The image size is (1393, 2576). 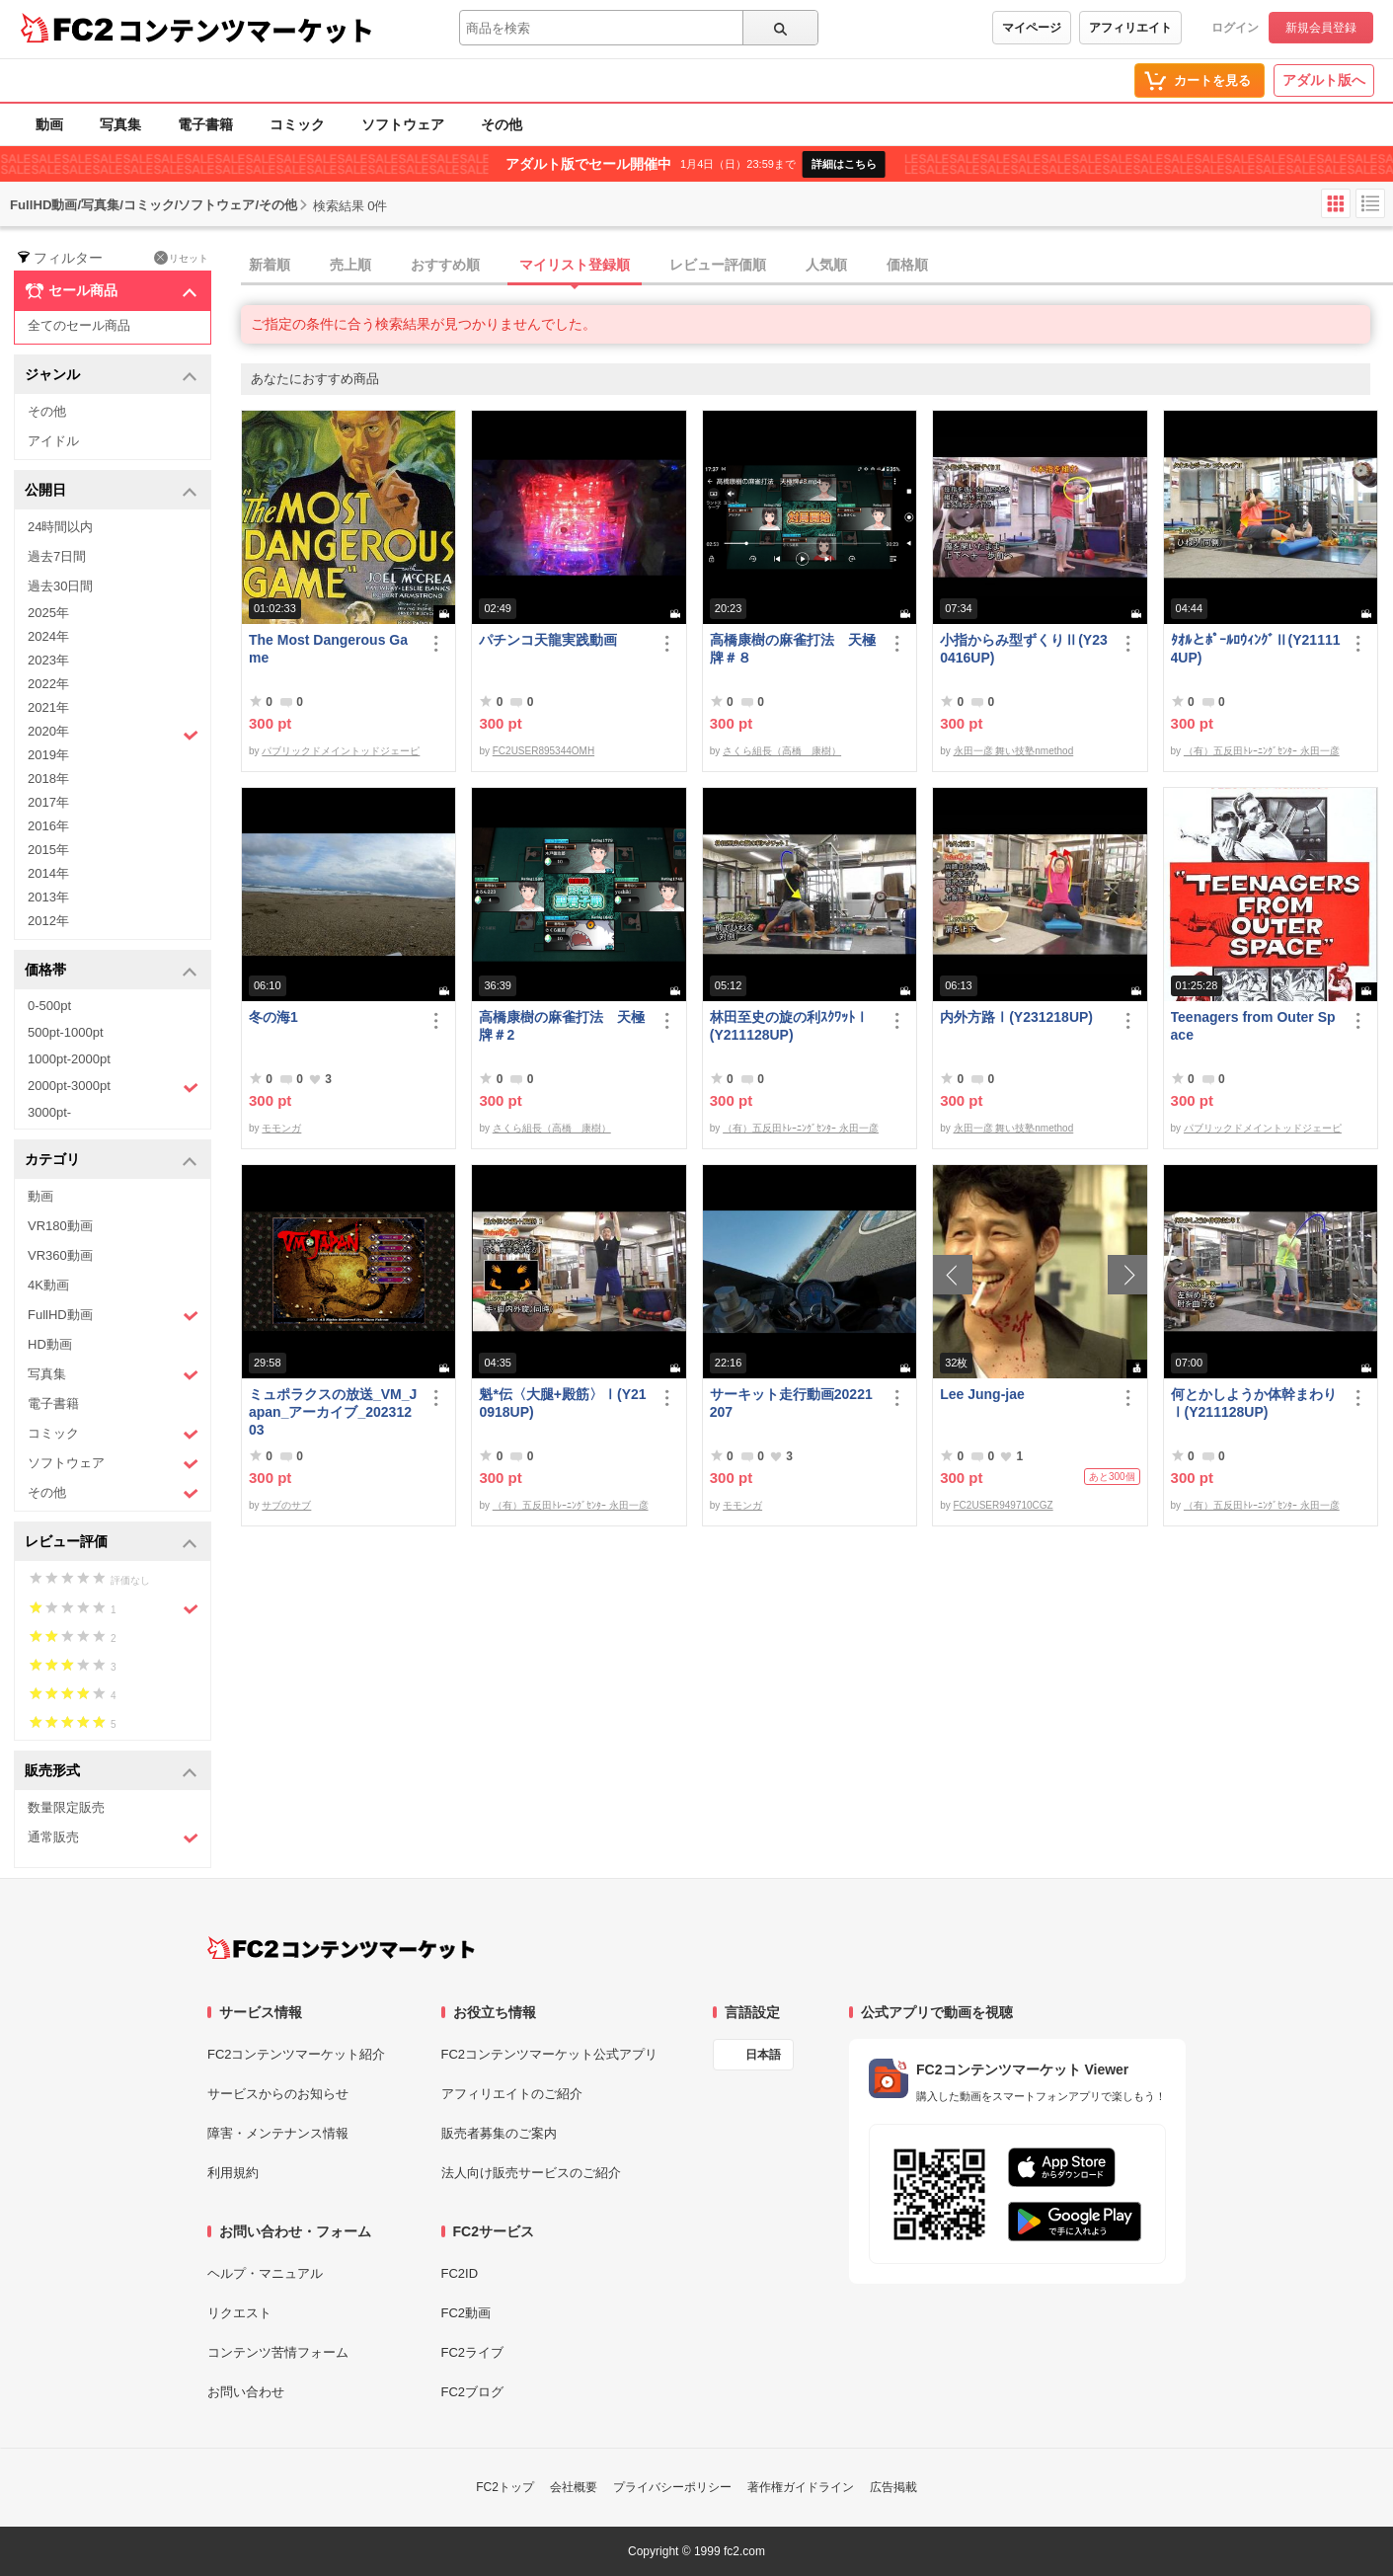 I want to click on 小指からみ型ずくりⅡ(Y230416UP), so click(x=1024, y=648).